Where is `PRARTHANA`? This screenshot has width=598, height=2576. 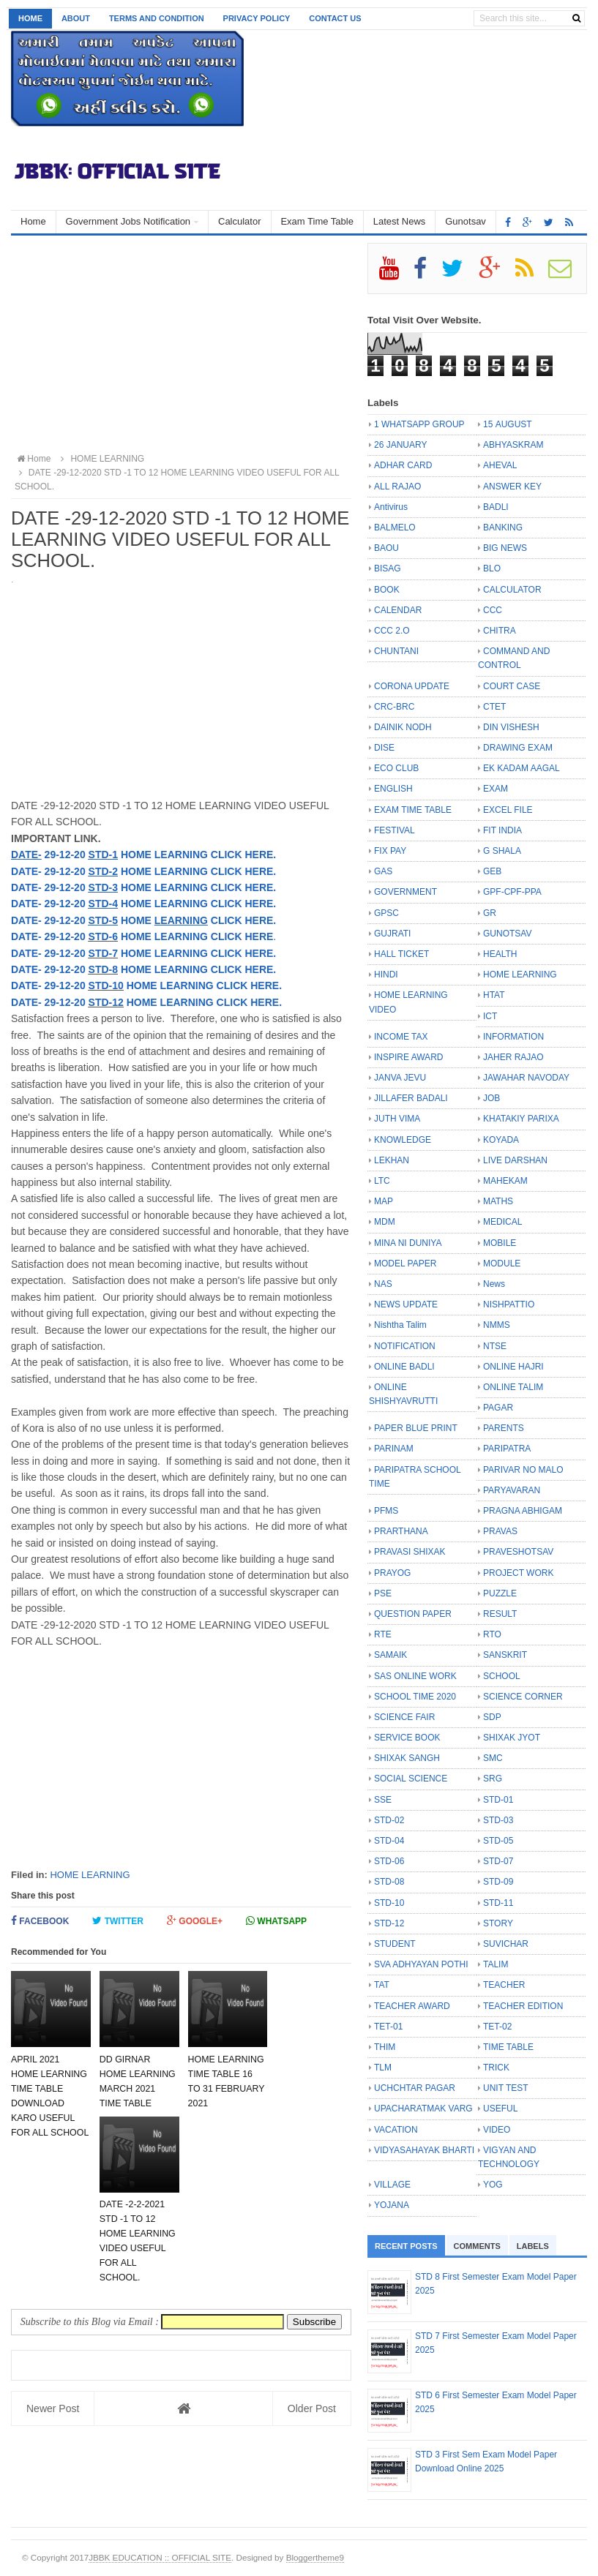
PRARTHANA is located at coordinates (401, 1531).